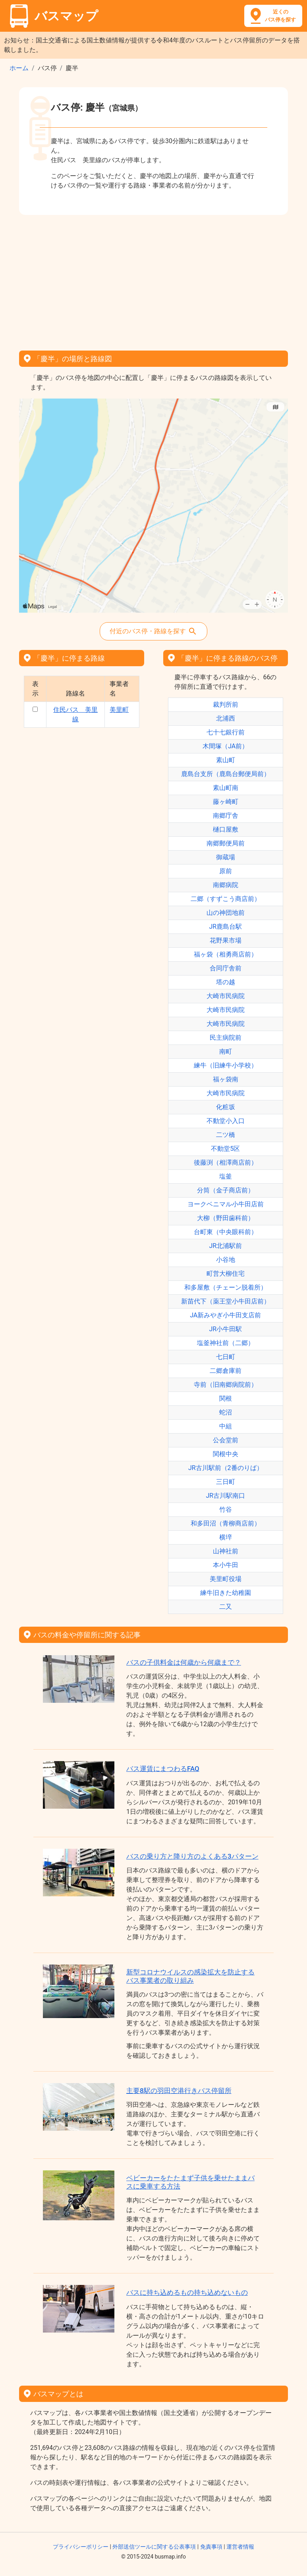 This screenshot has height=2576, width=307. What do you see at coordinates (225, 1232) in the screenshot?
I see `台町東（中央眼科前）` at bounding box center [225, 1232].